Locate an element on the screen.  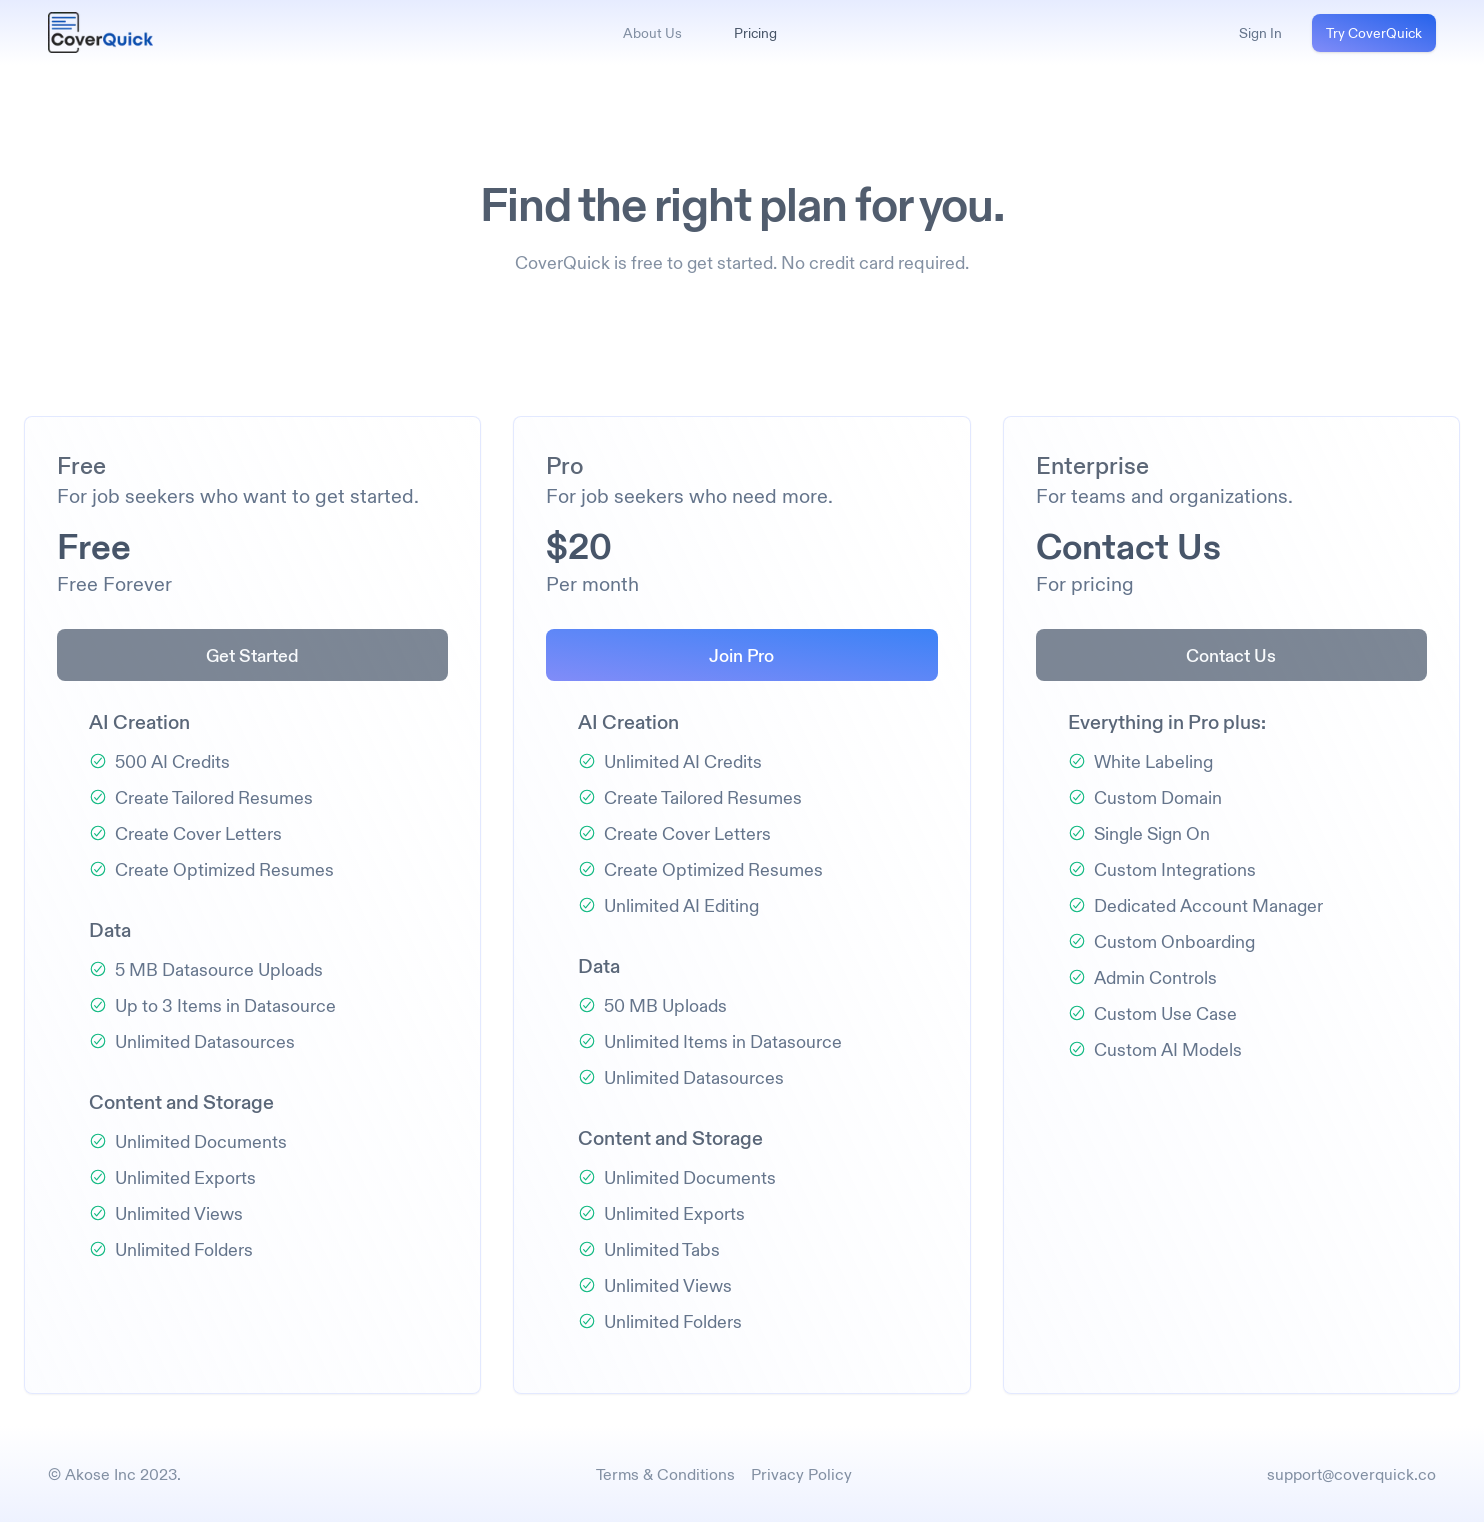
Get Started is located at coordinates (252, 655).